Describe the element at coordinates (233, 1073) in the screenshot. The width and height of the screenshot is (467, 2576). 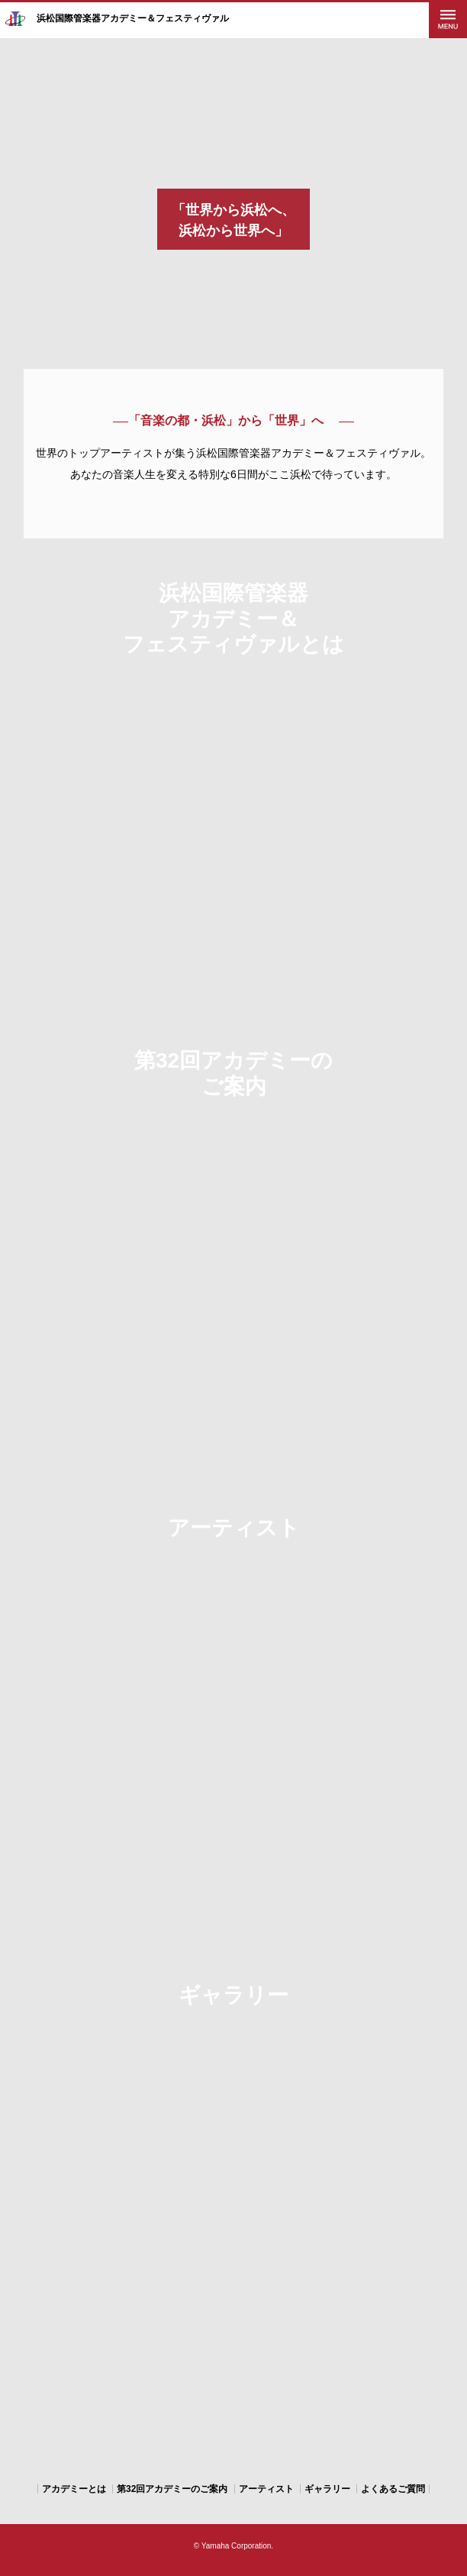
I see `第32回アカデミーの ご案内` at that location.